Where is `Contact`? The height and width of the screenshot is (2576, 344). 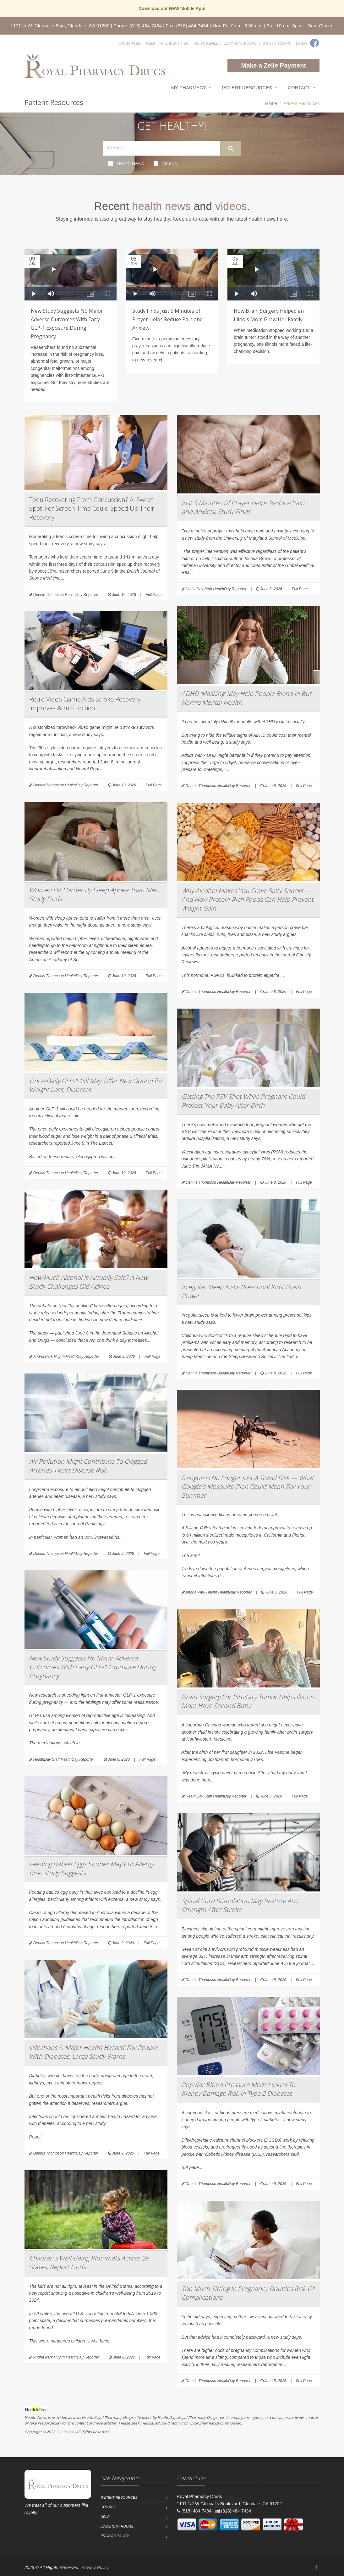 Contact is located at coordinates (299, 87).